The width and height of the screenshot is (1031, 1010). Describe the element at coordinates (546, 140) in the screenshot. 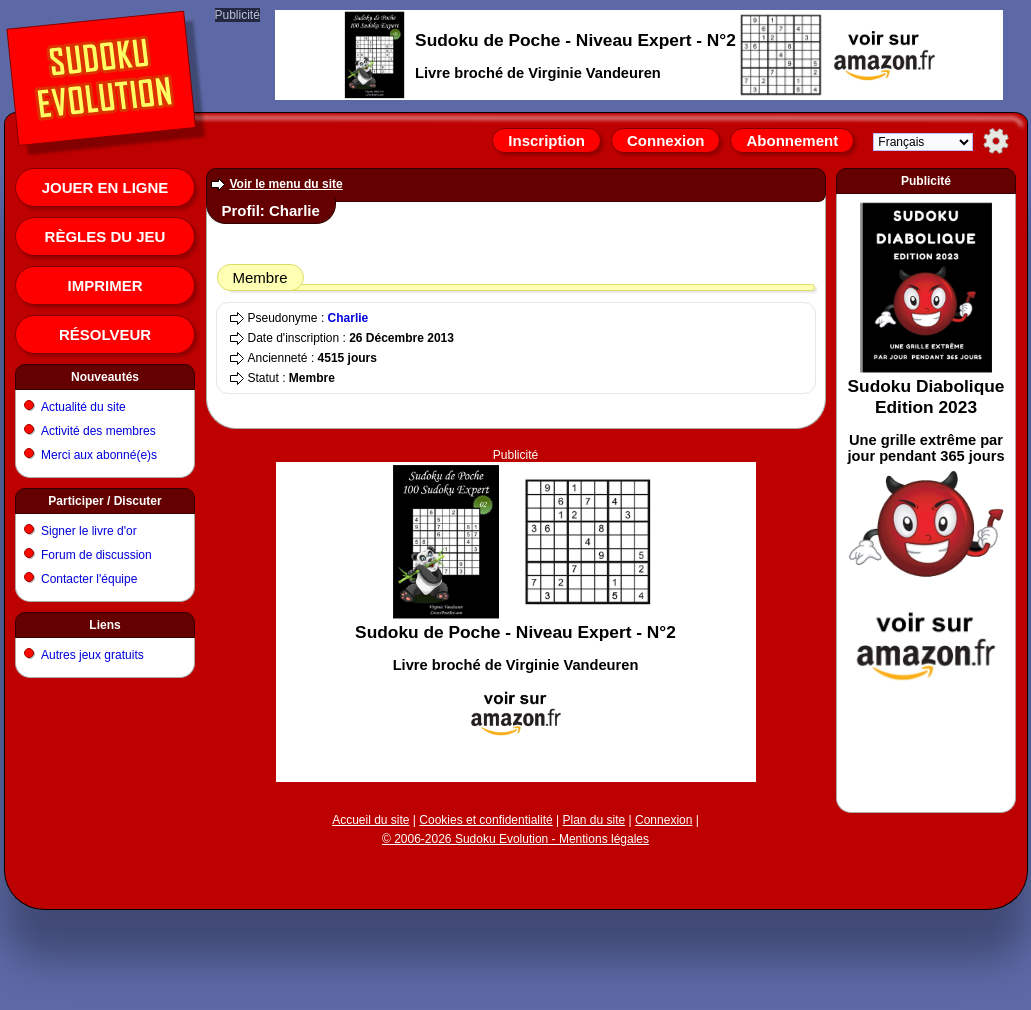

I see `Inscription` at that location.